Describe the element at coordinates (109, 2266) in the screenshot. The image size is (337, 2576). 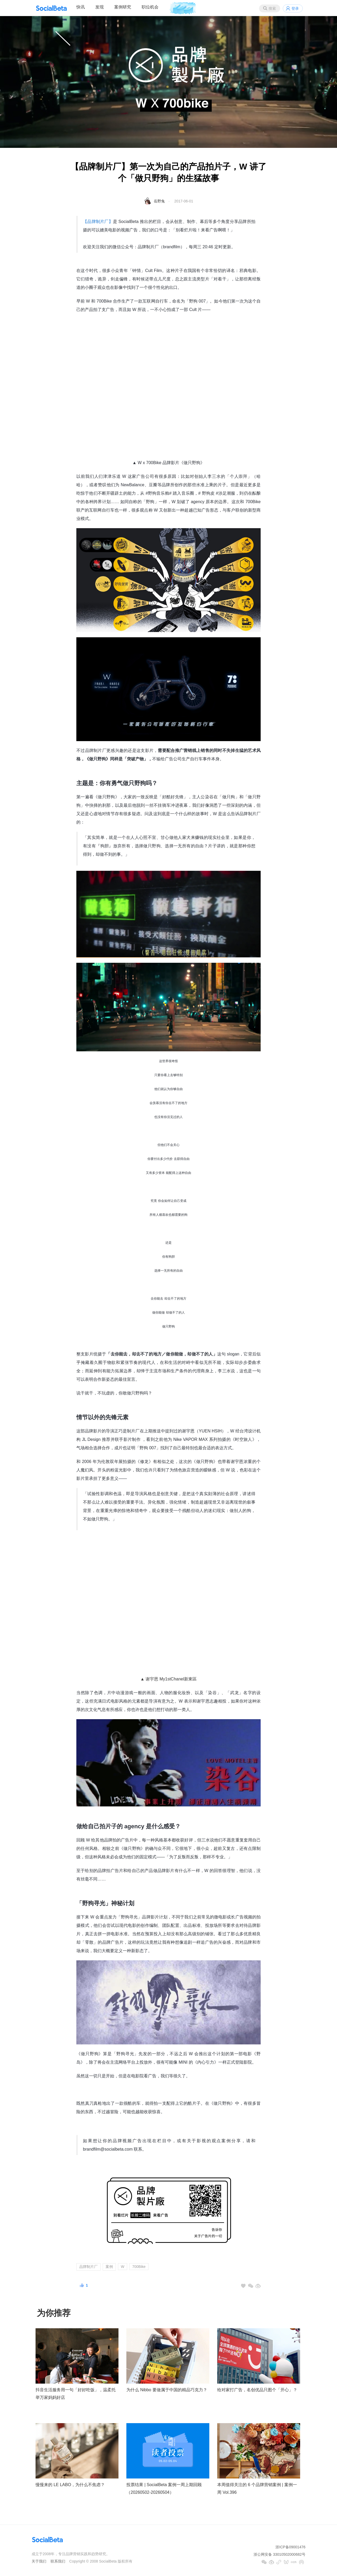
I see `案例` at that location.